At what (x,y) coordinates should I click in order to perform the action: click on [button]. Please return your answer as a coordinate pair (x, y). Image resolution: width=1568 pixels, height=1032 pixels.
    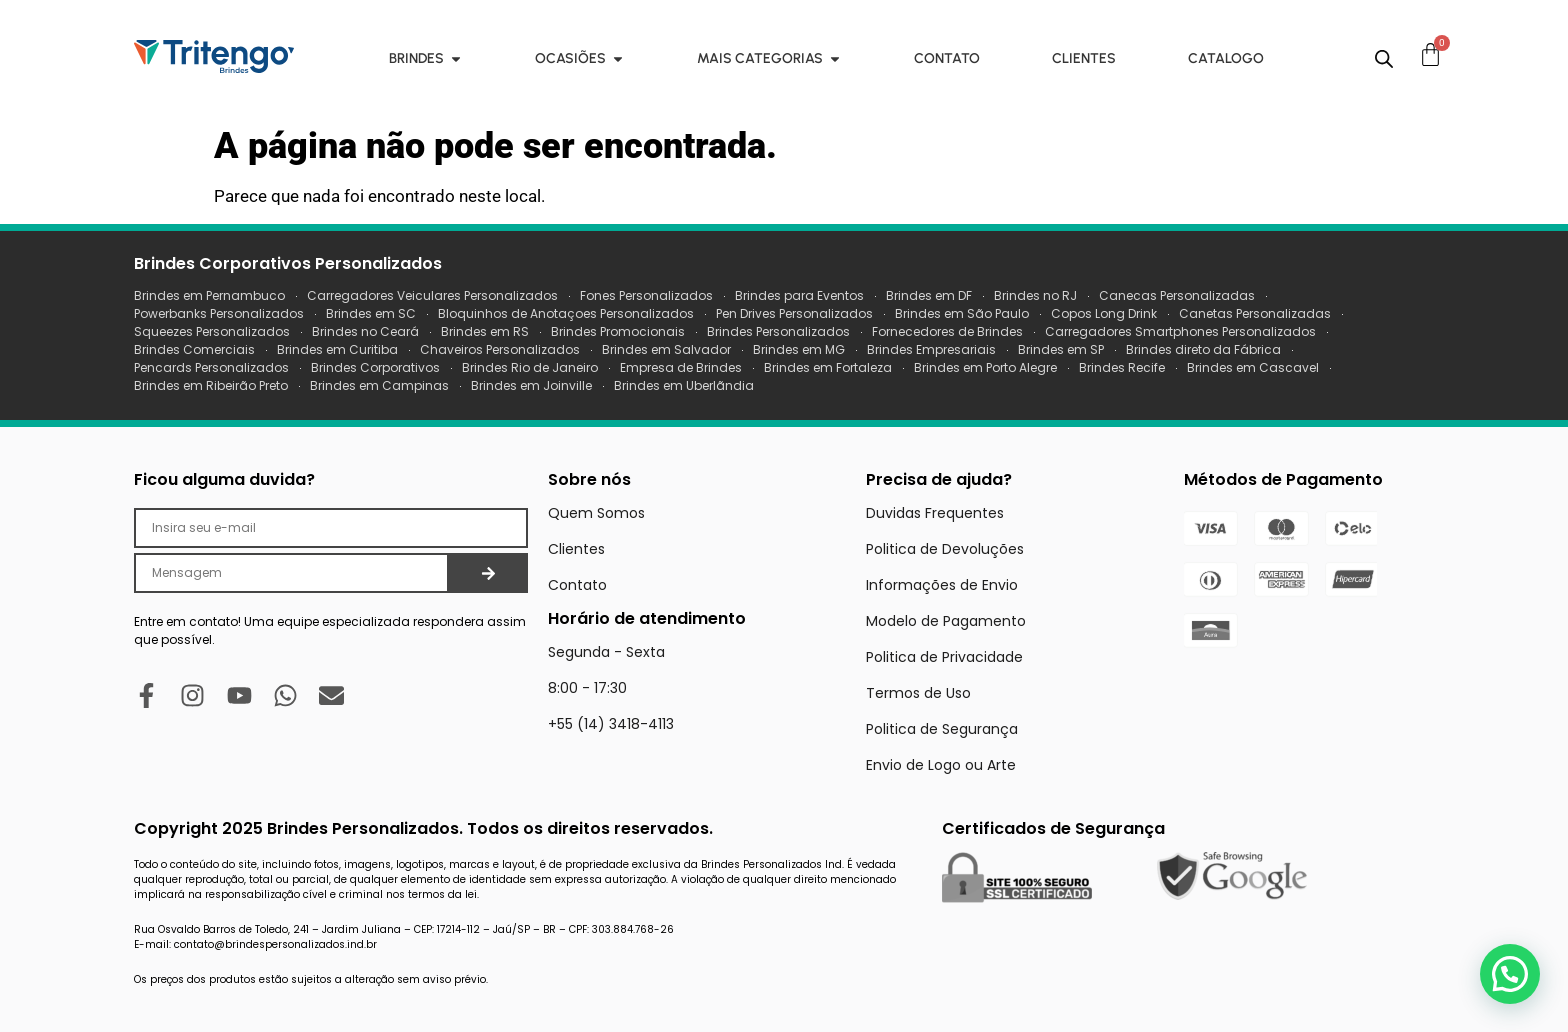
    Looking at the image, I should click on (1510, 974).